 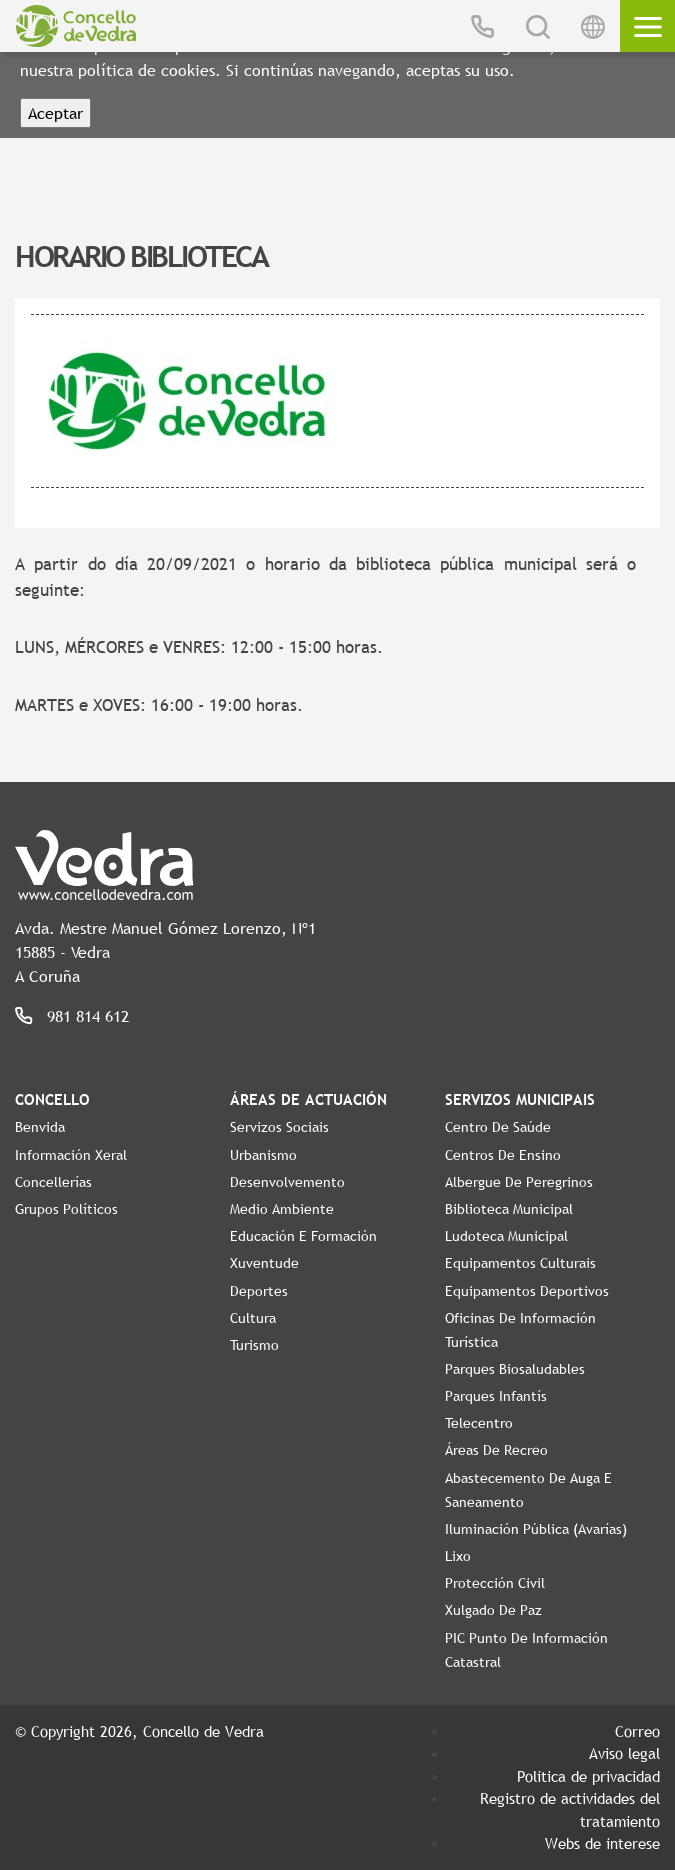 What do you see at coordinates (88, 1016) in the screenshot?
I see `981 814 612` at bounding box center [88, 1016].